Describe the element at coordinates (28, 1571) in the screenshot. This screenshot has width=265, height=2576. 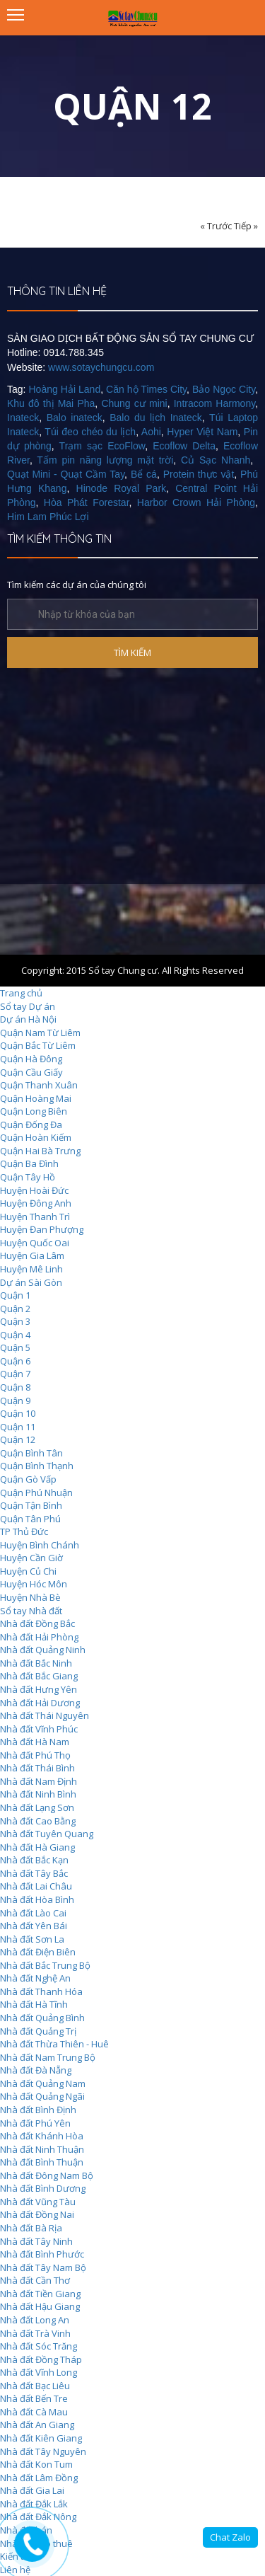
I see `Huyện Củ Chi` at that location.